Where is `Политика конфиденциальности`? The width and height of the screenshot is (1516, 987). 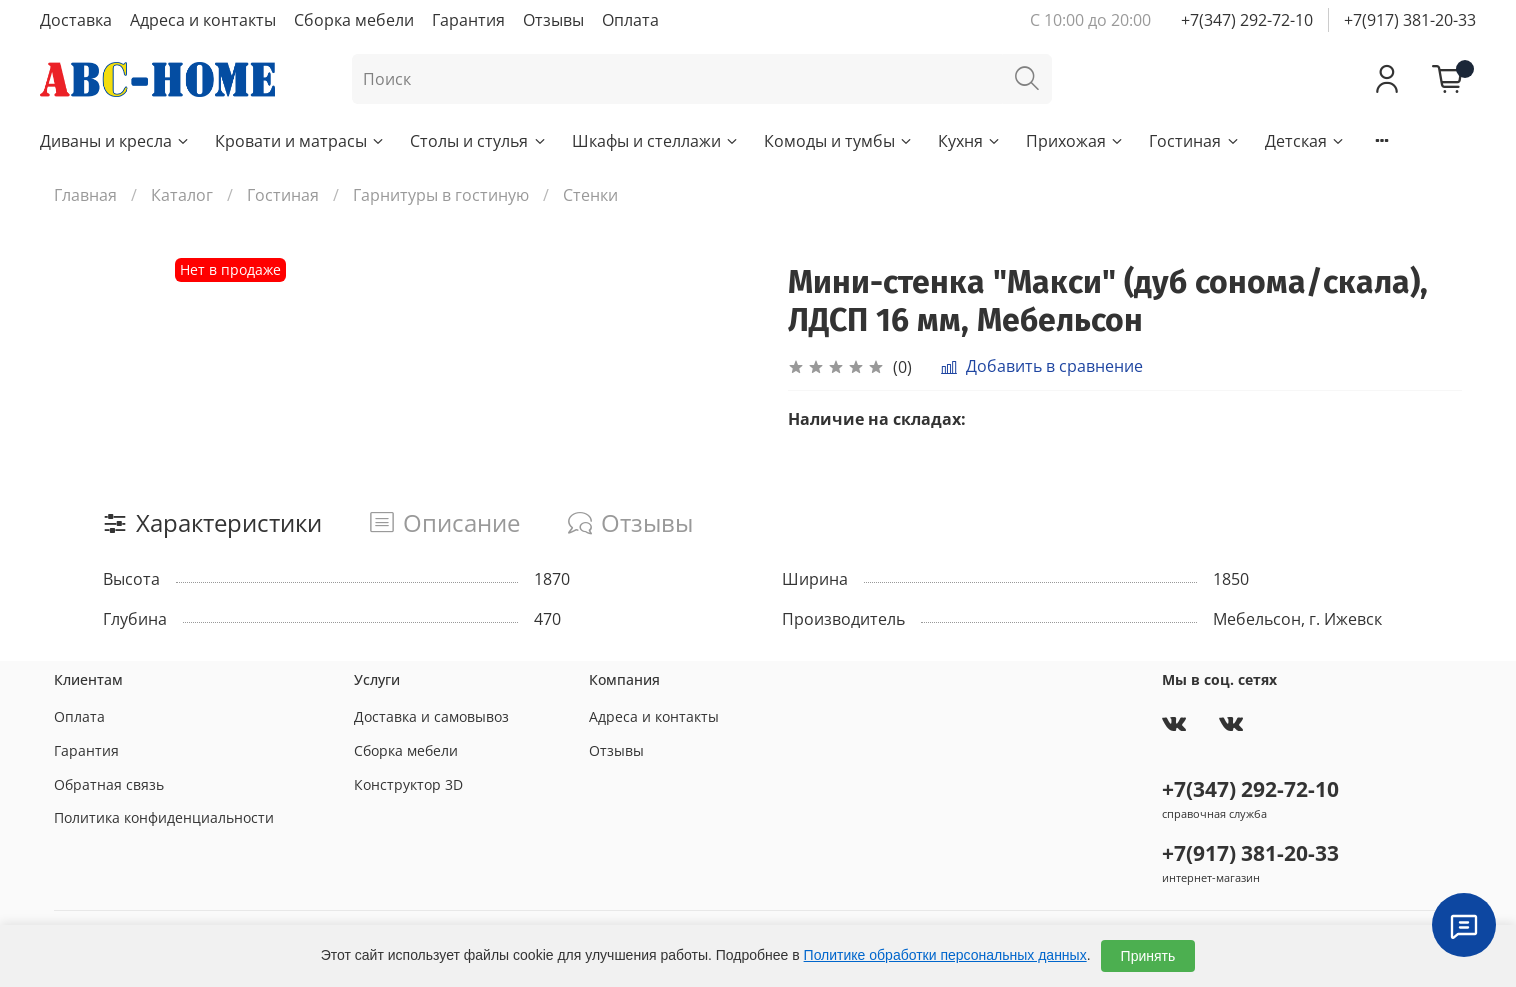
Политика конфиденциальности is located at coordinates (164, 817).